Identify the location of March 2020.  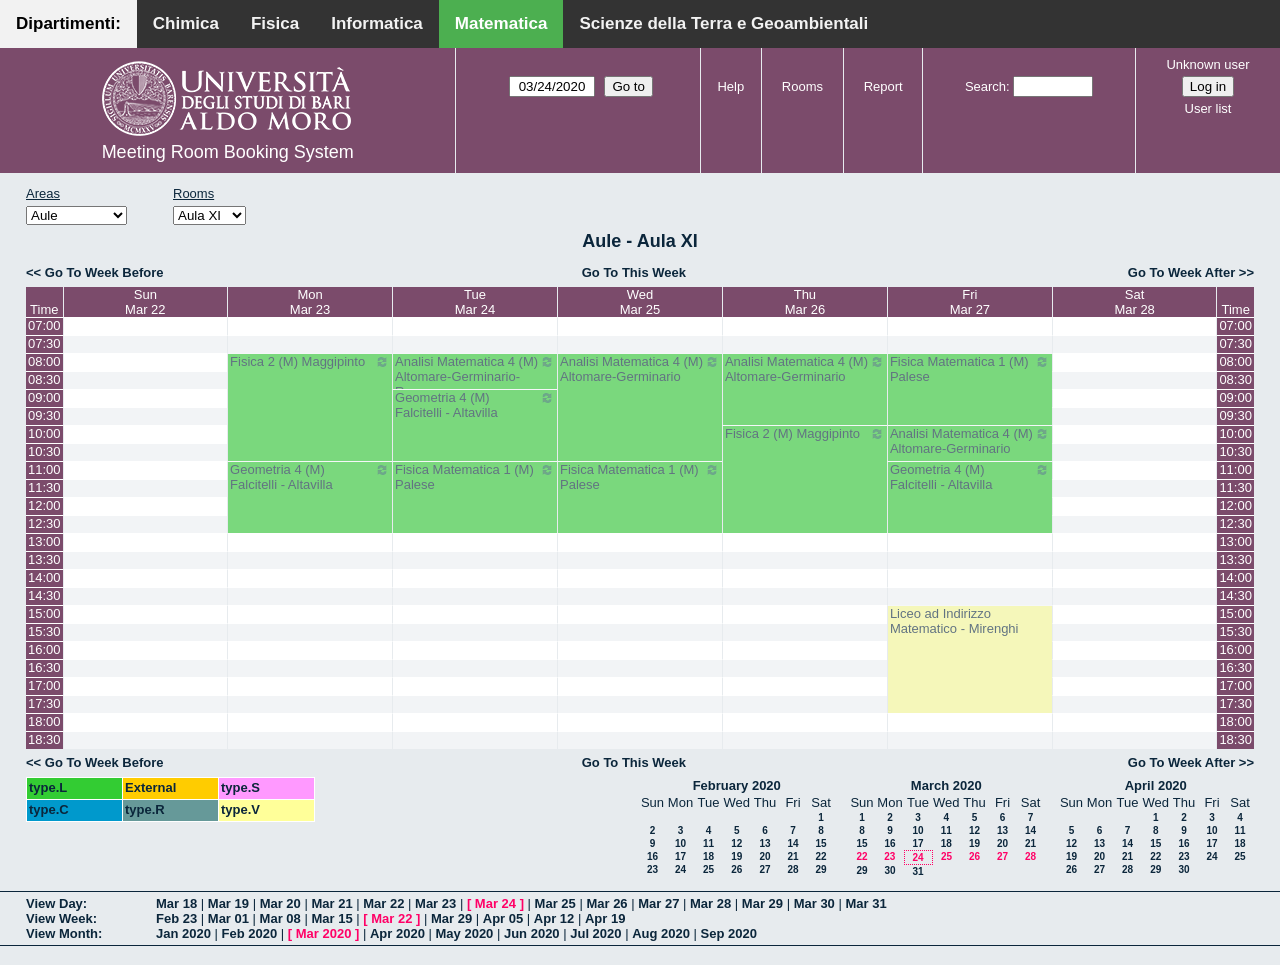
(946, 785).